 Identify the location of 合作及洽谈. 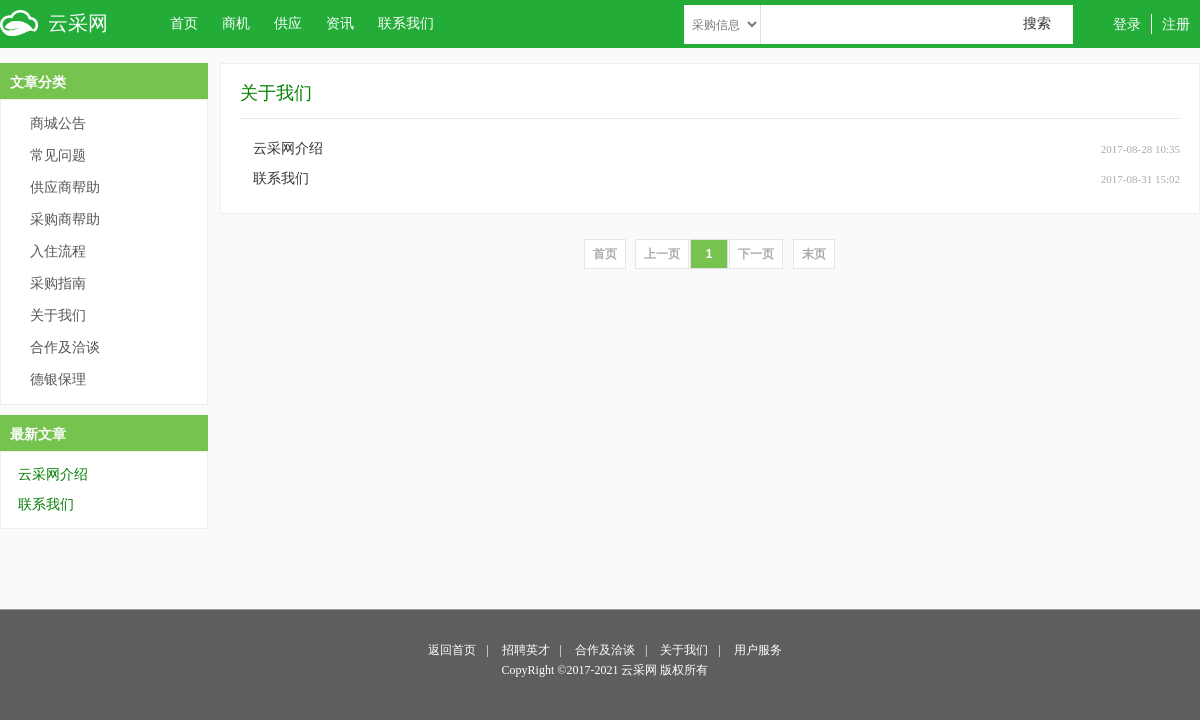
(65, 347).